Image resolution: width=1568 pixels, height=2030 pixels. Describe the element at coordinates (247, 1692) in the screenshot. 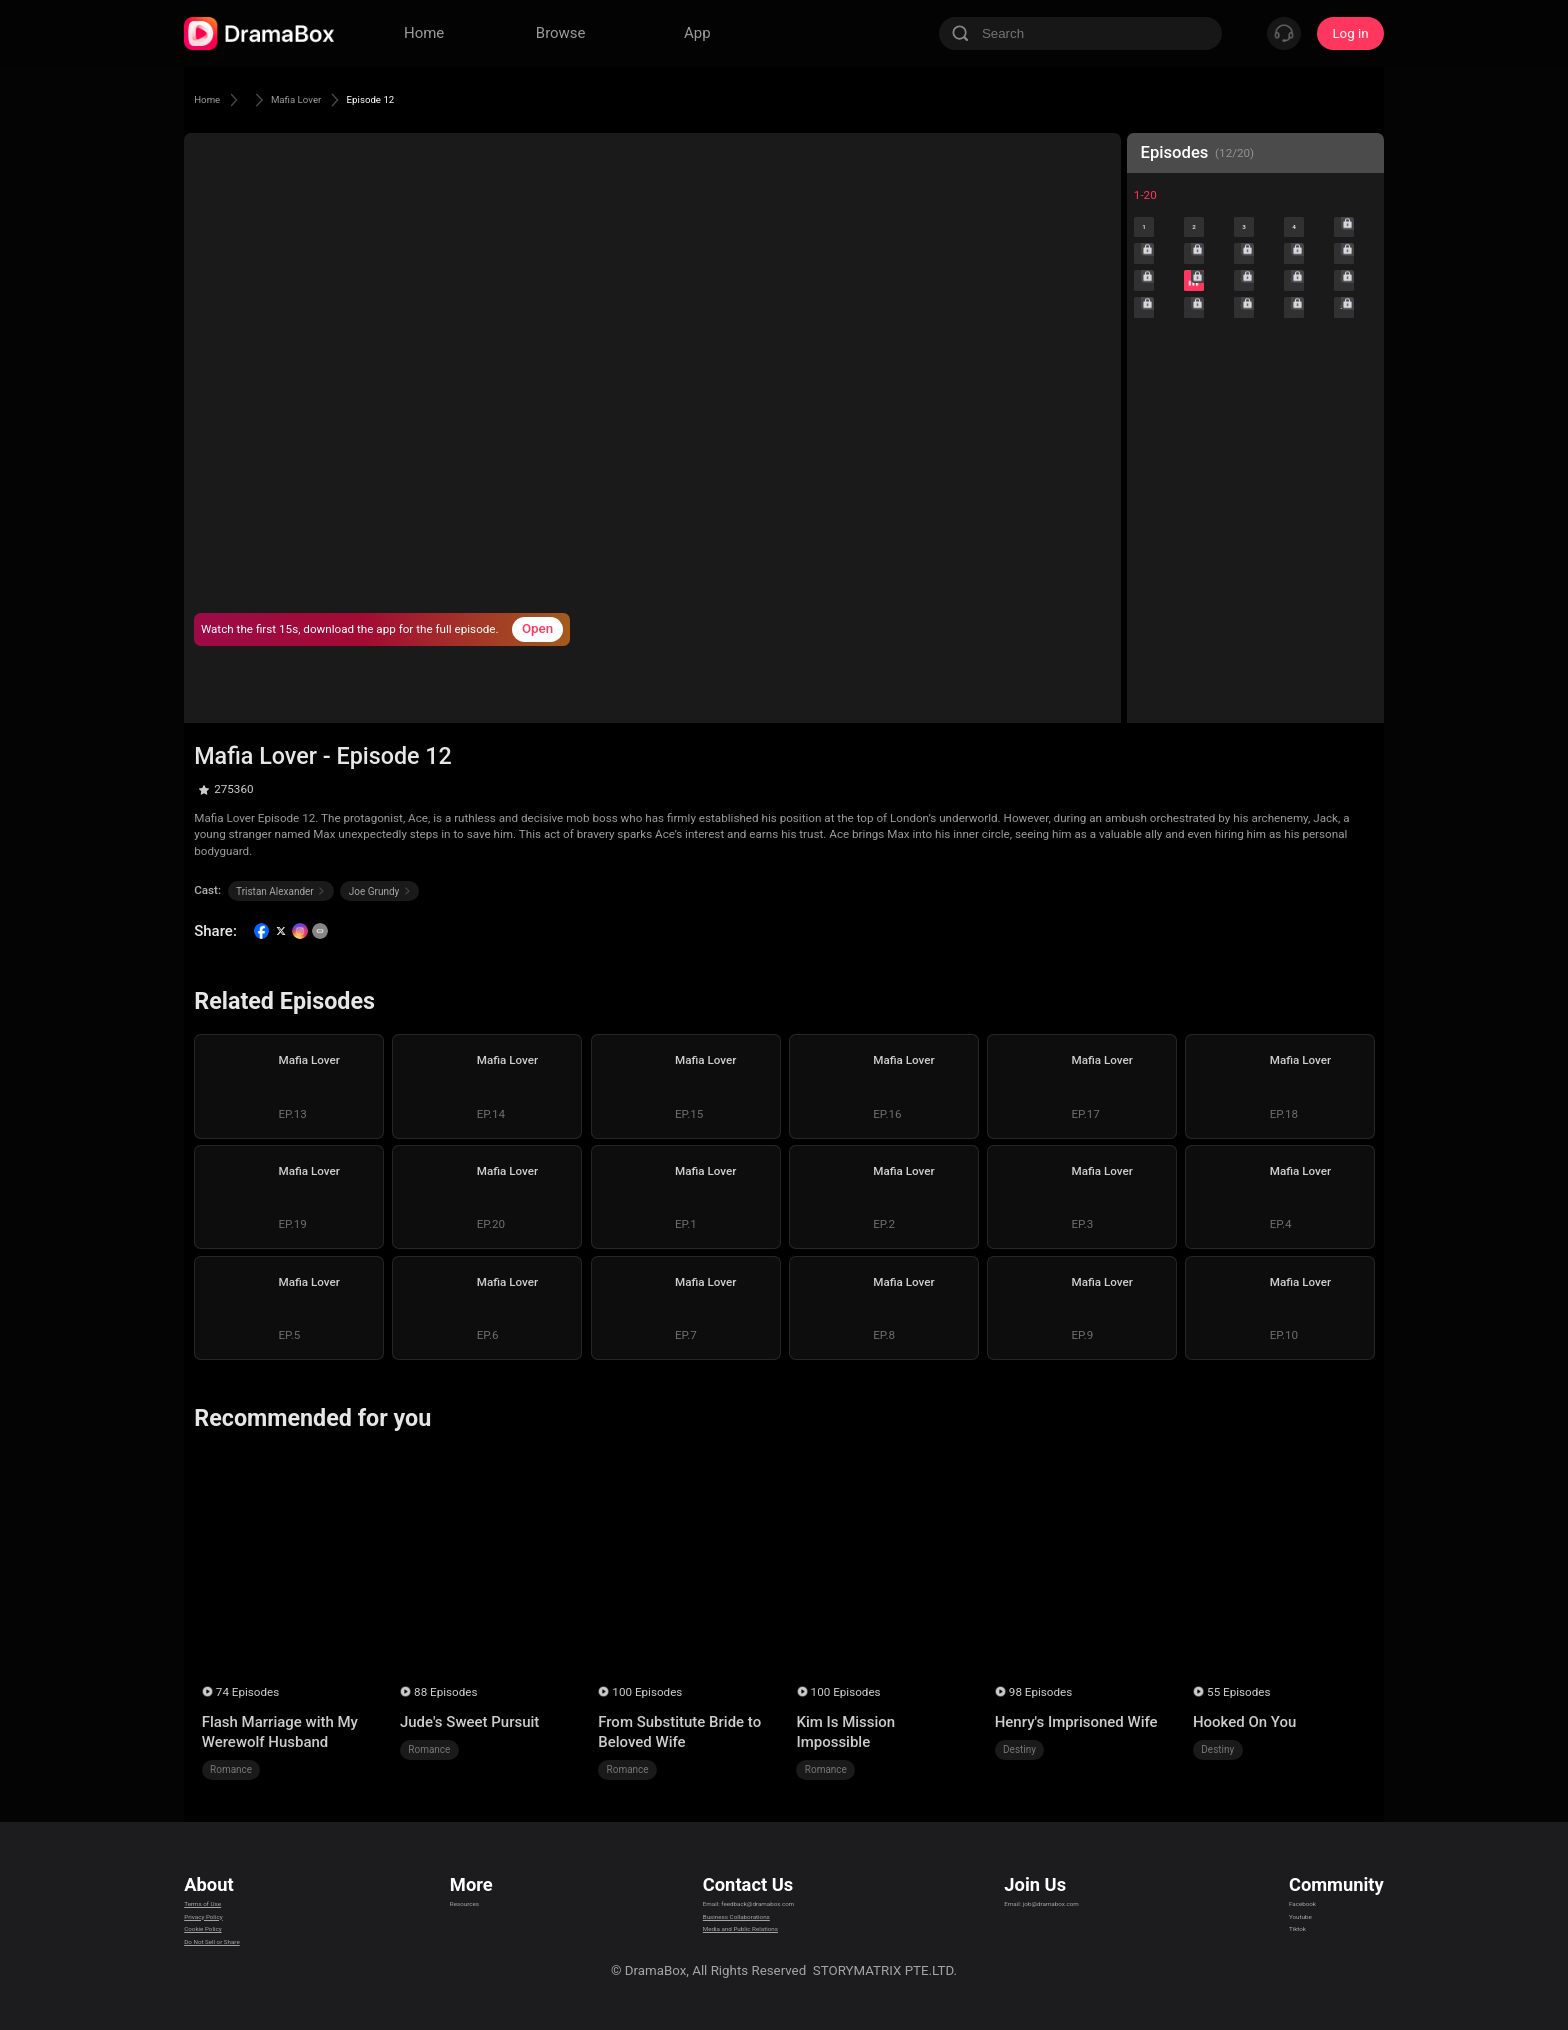

I see `74 Episodes` at that location.